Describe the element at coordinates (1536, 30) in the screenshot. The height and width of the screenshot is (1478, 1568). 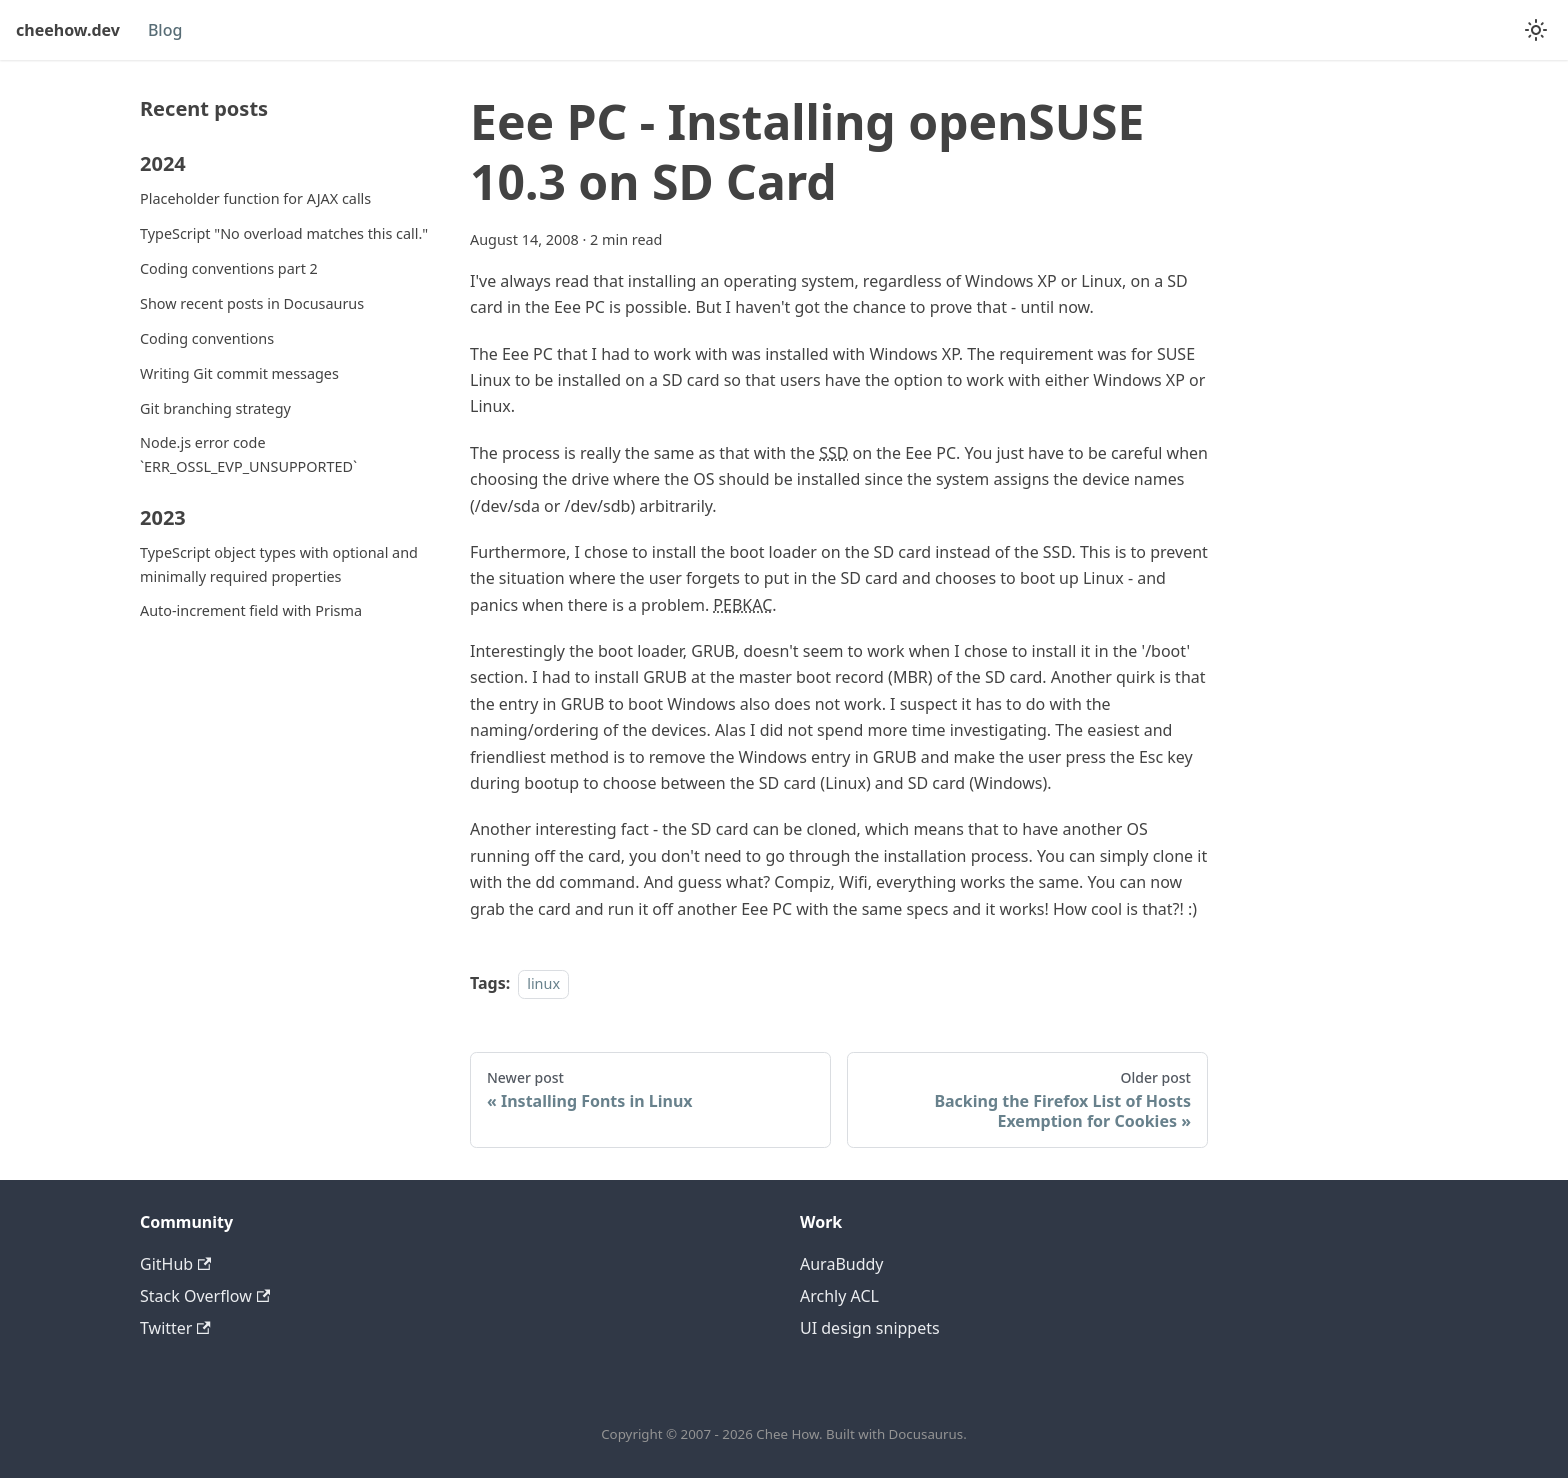
I see `[Switch between dark and light mode (currently system mode)]` at that location.